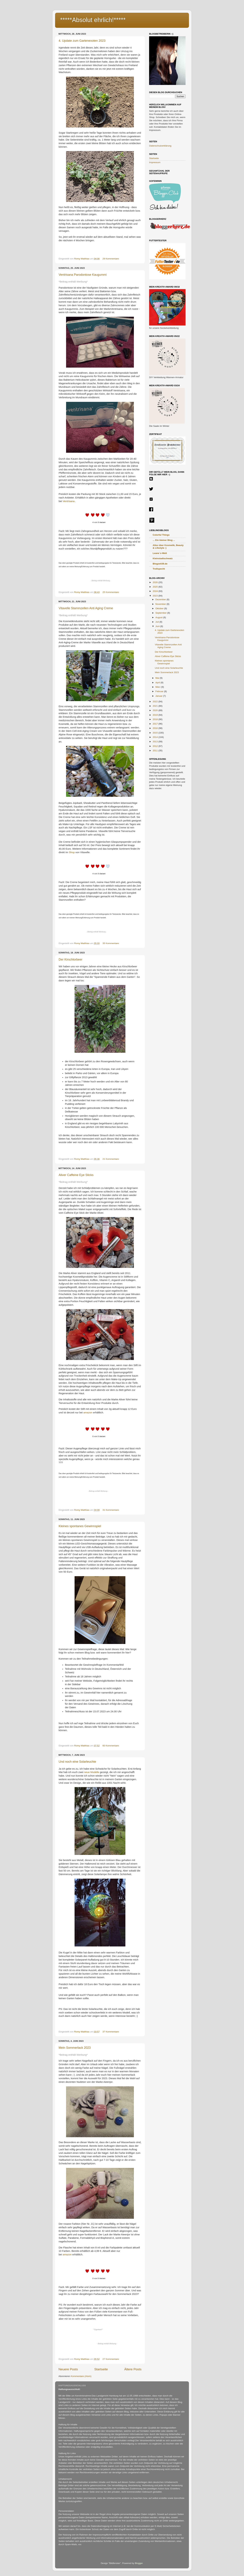  I want to click on ... Ein kleiner Blog ..., so click(164, 540).